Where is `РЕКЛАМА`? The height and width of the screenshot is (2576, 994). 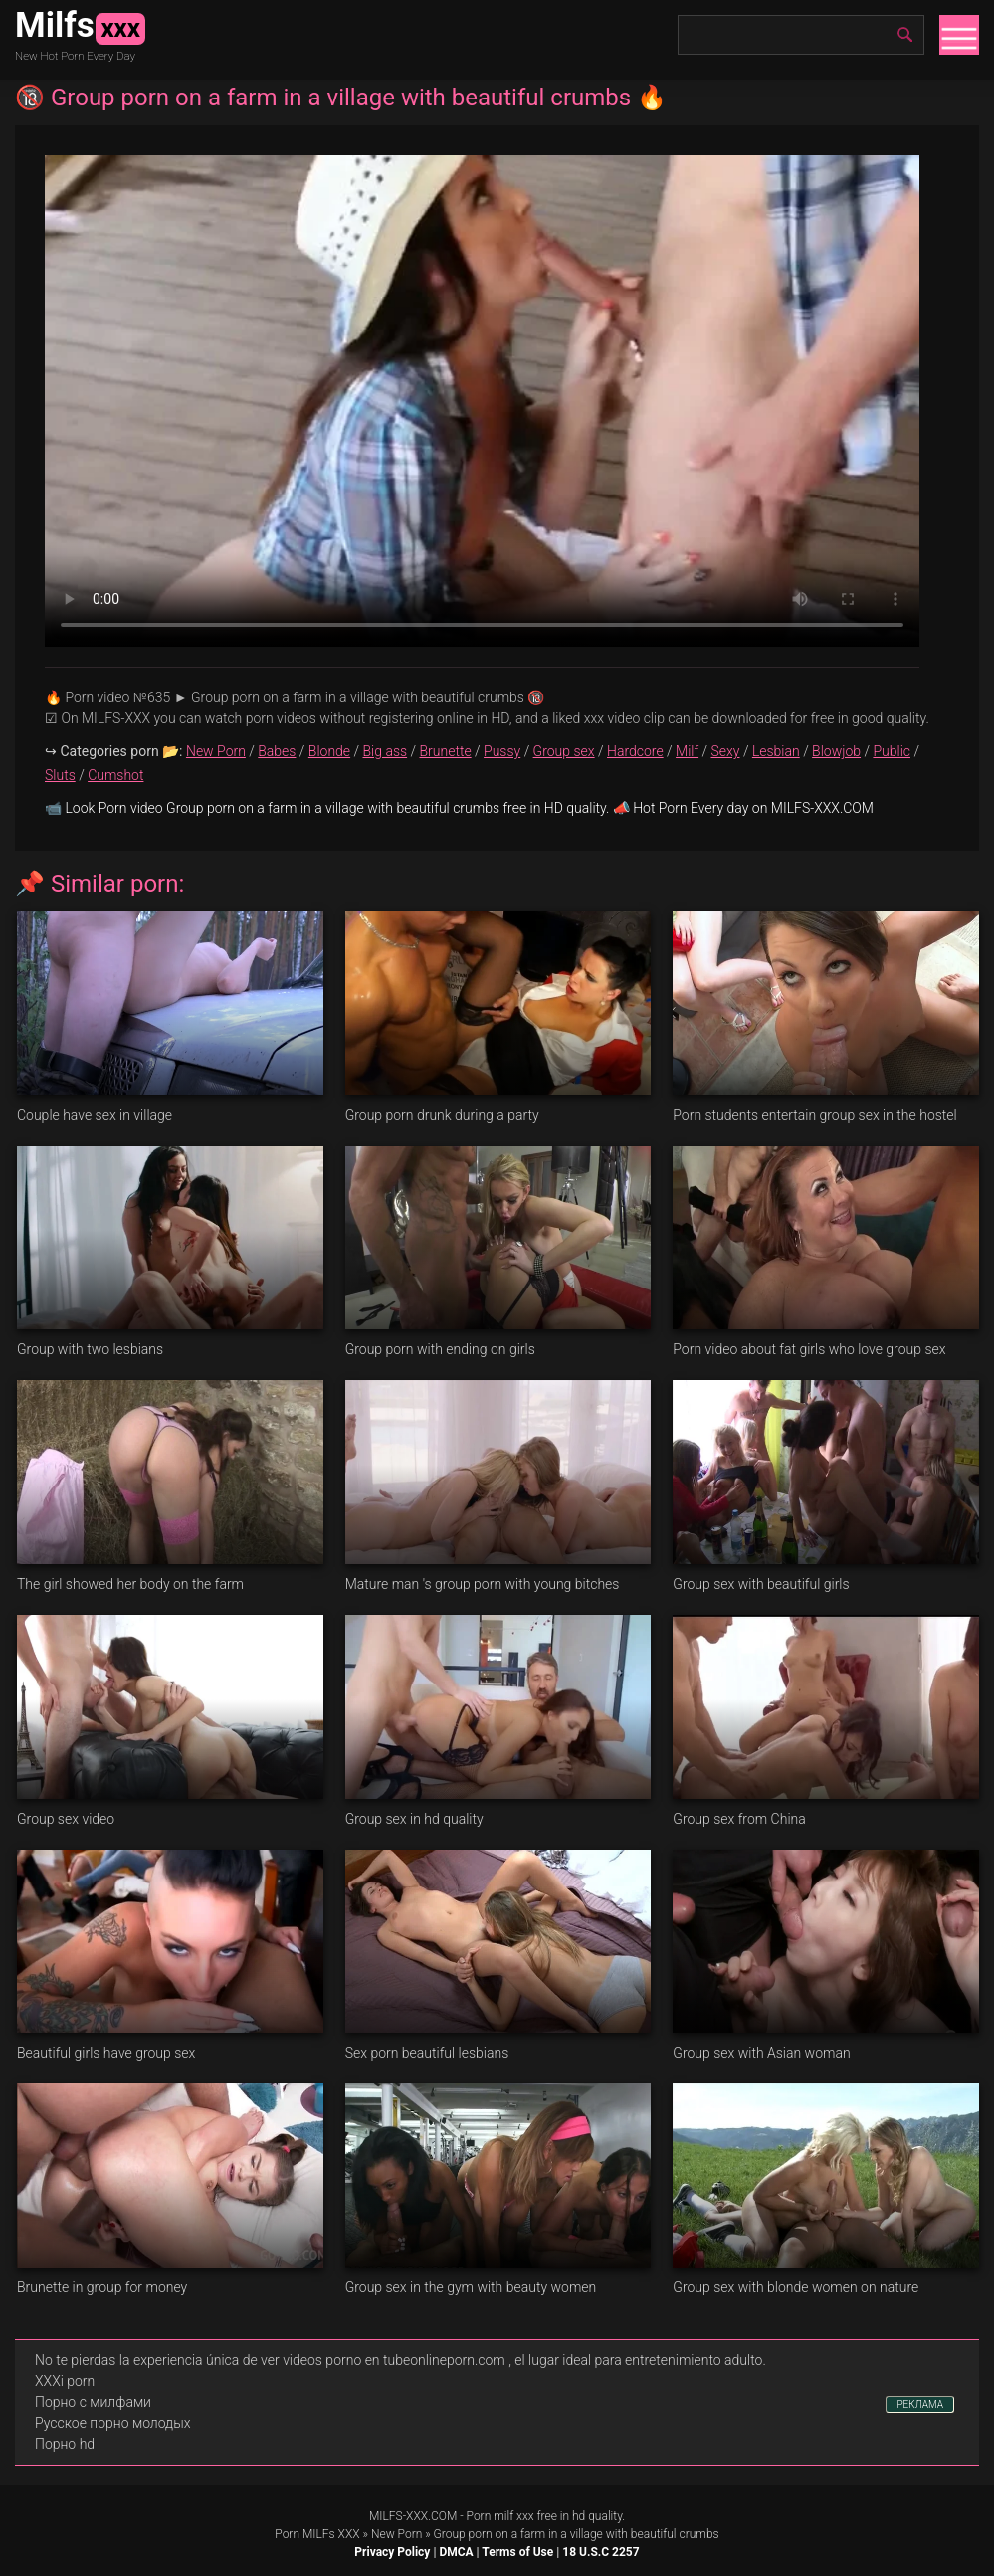 РЕКЛАМА is located at coordinates (919, 2404).